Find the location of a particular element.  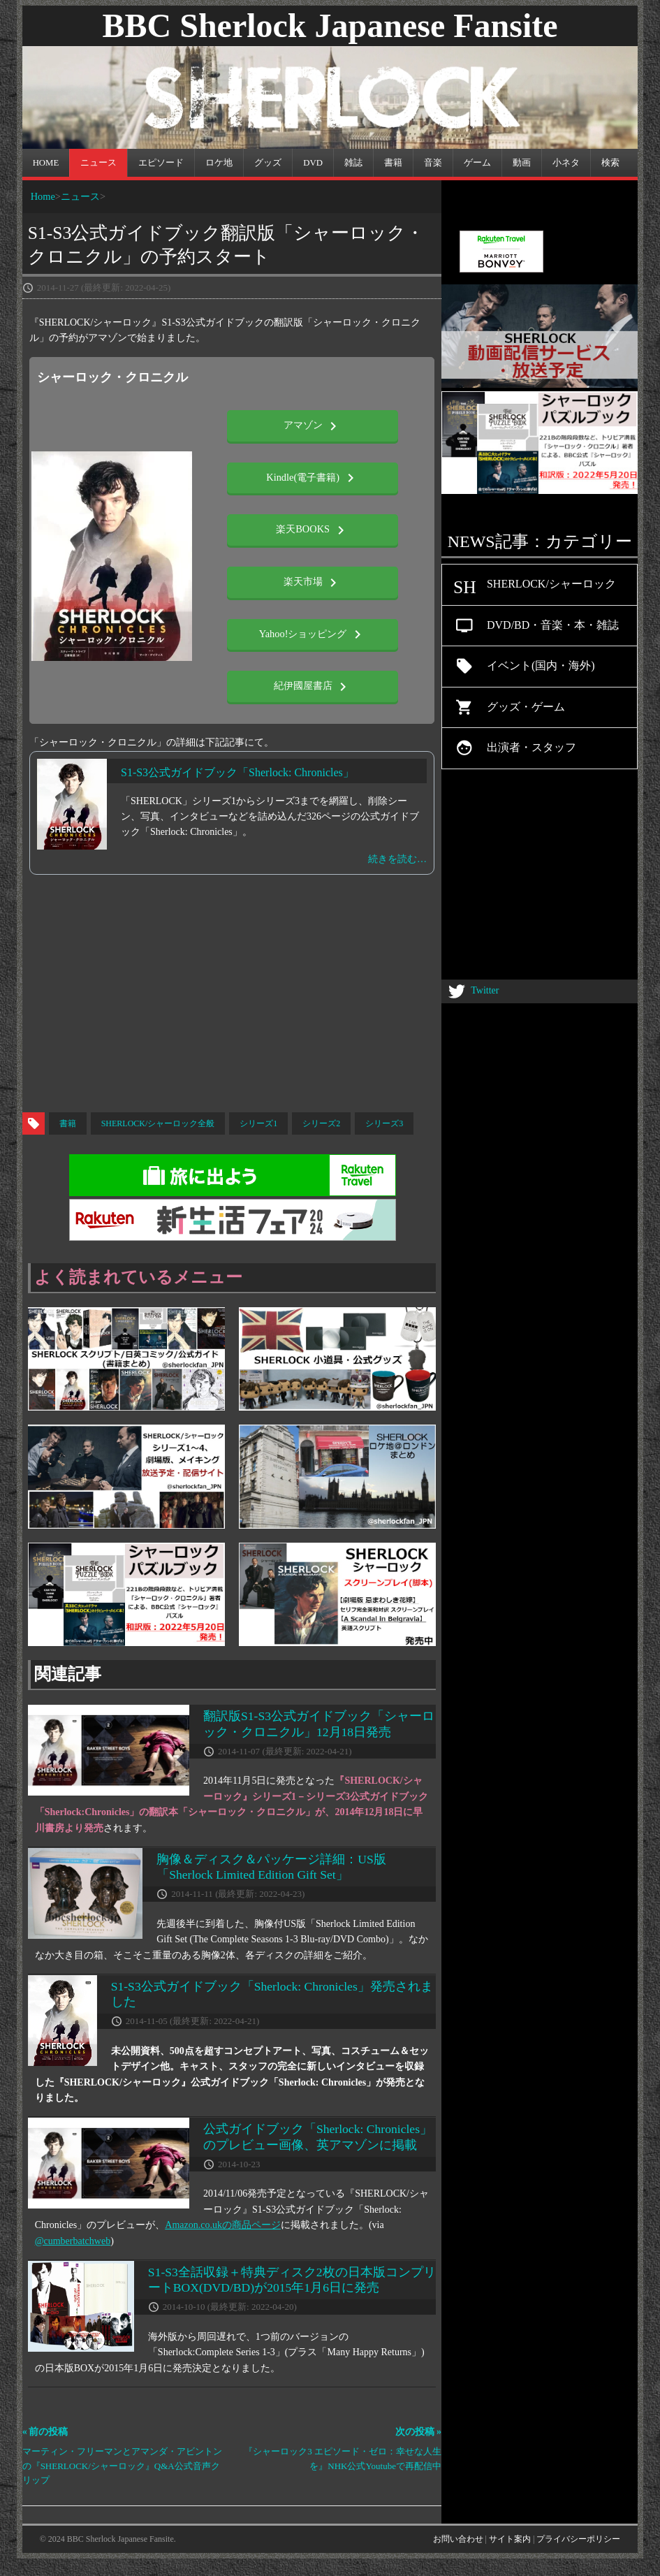

Amazon.co.ukの商品ページ is located at coordinates (223, 2225).